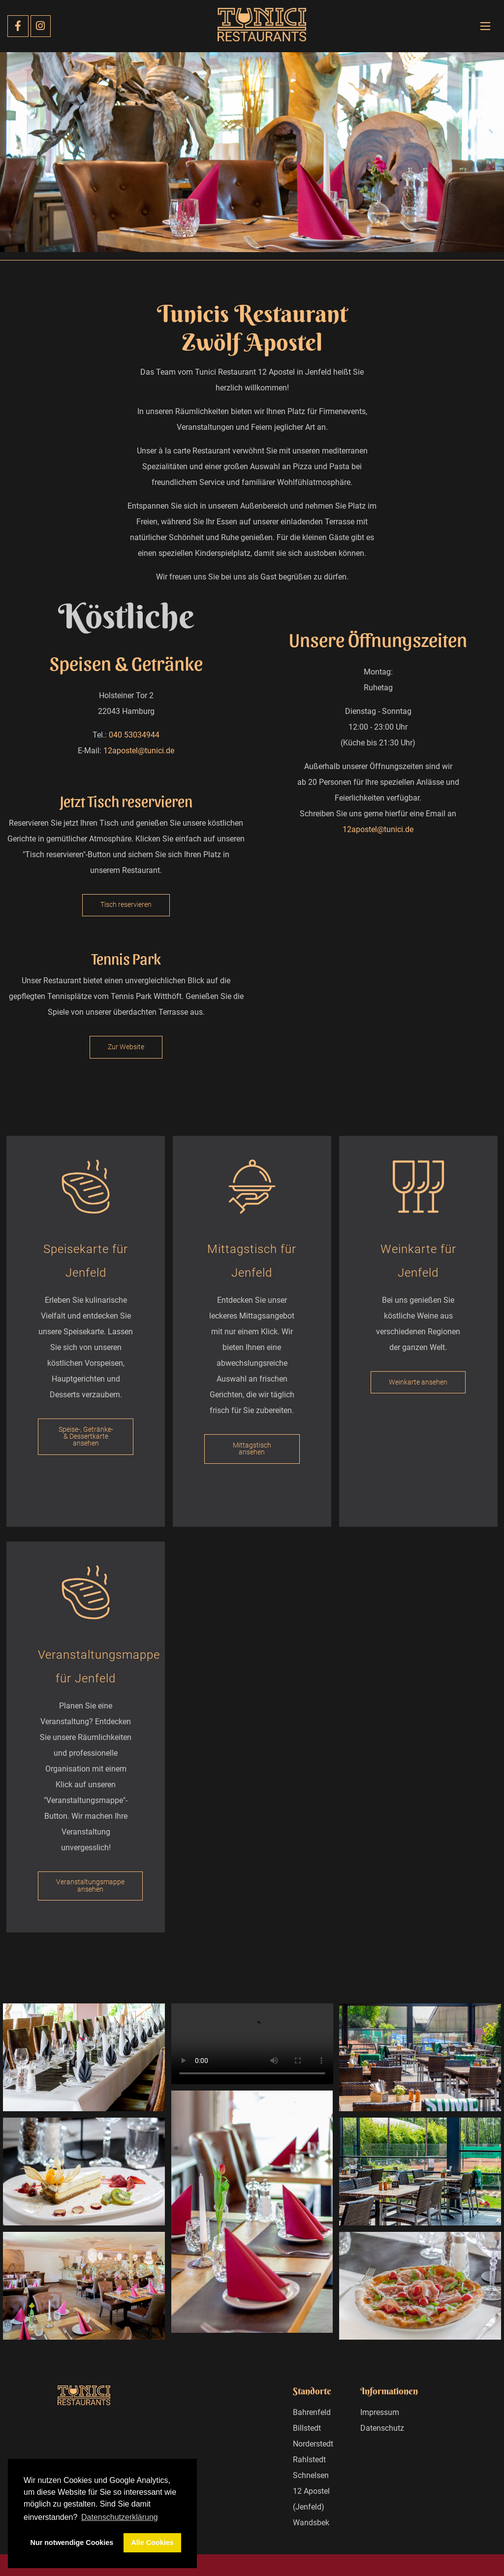 This screenshot has height=2576, width=504. I want to click on Norderstedt, so click(313, 2443).